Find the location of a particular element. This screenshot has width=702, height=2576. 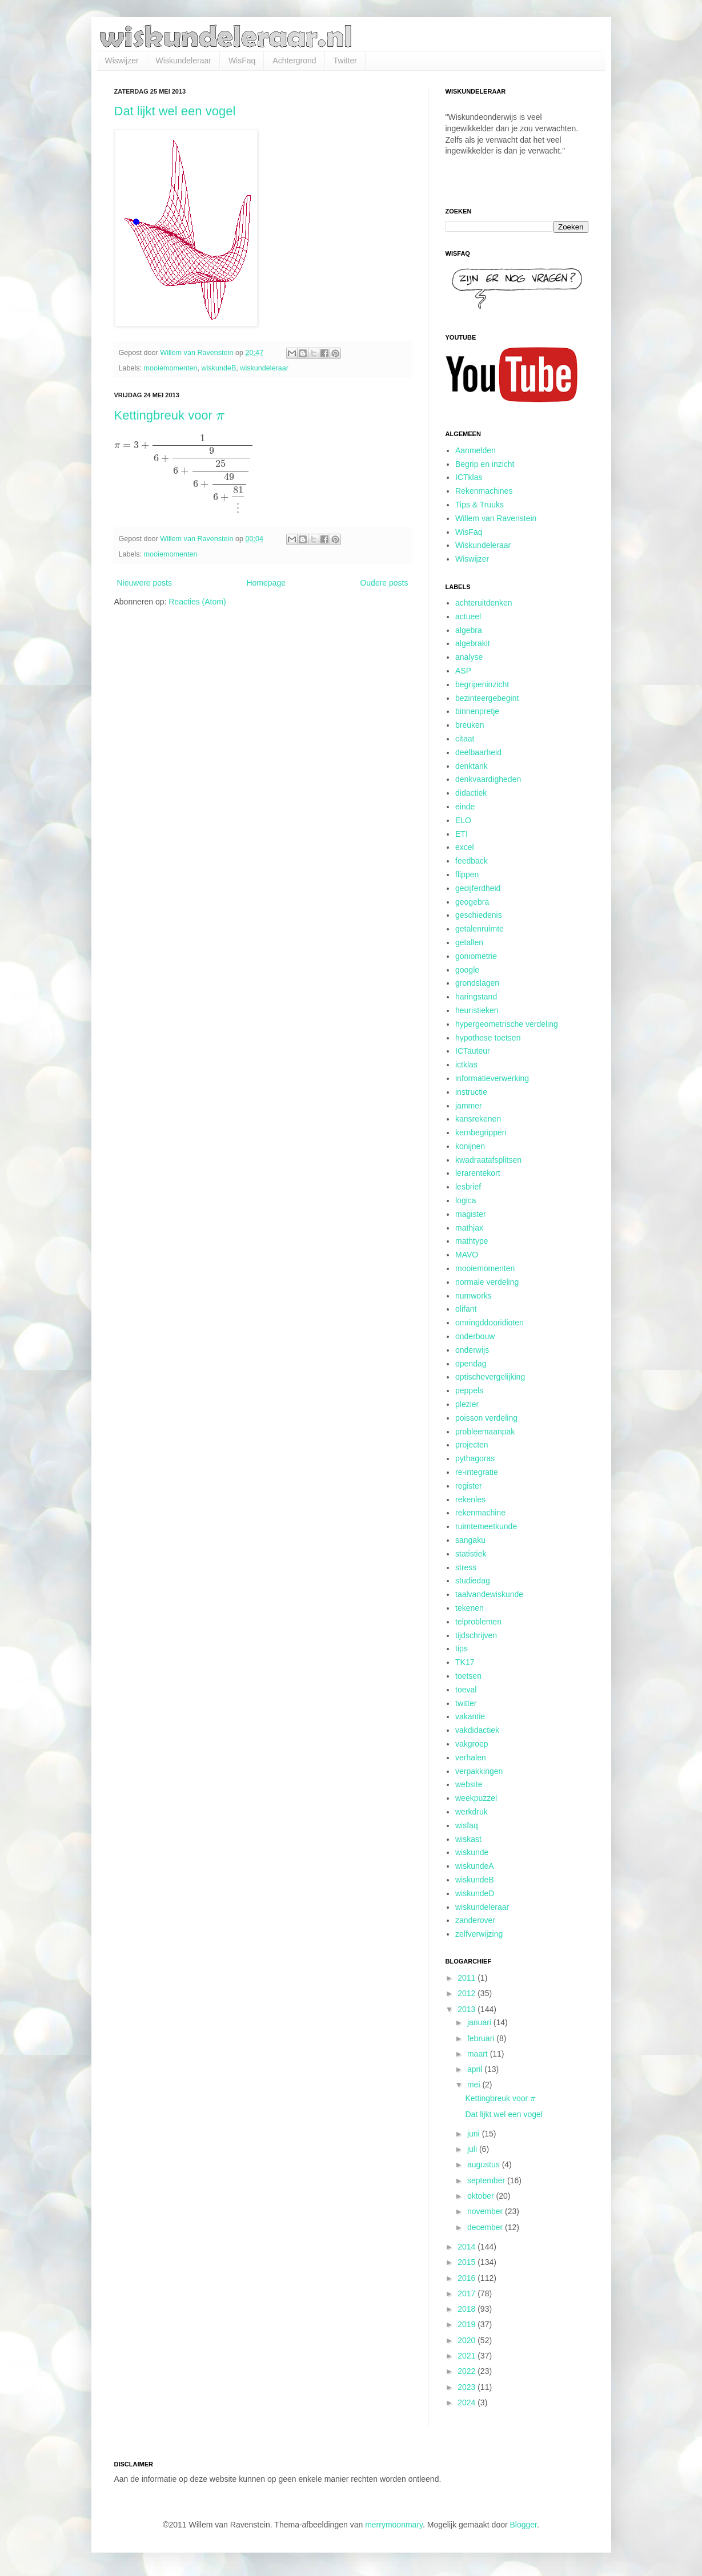

algebrakit is located at coordinates (472, 643).